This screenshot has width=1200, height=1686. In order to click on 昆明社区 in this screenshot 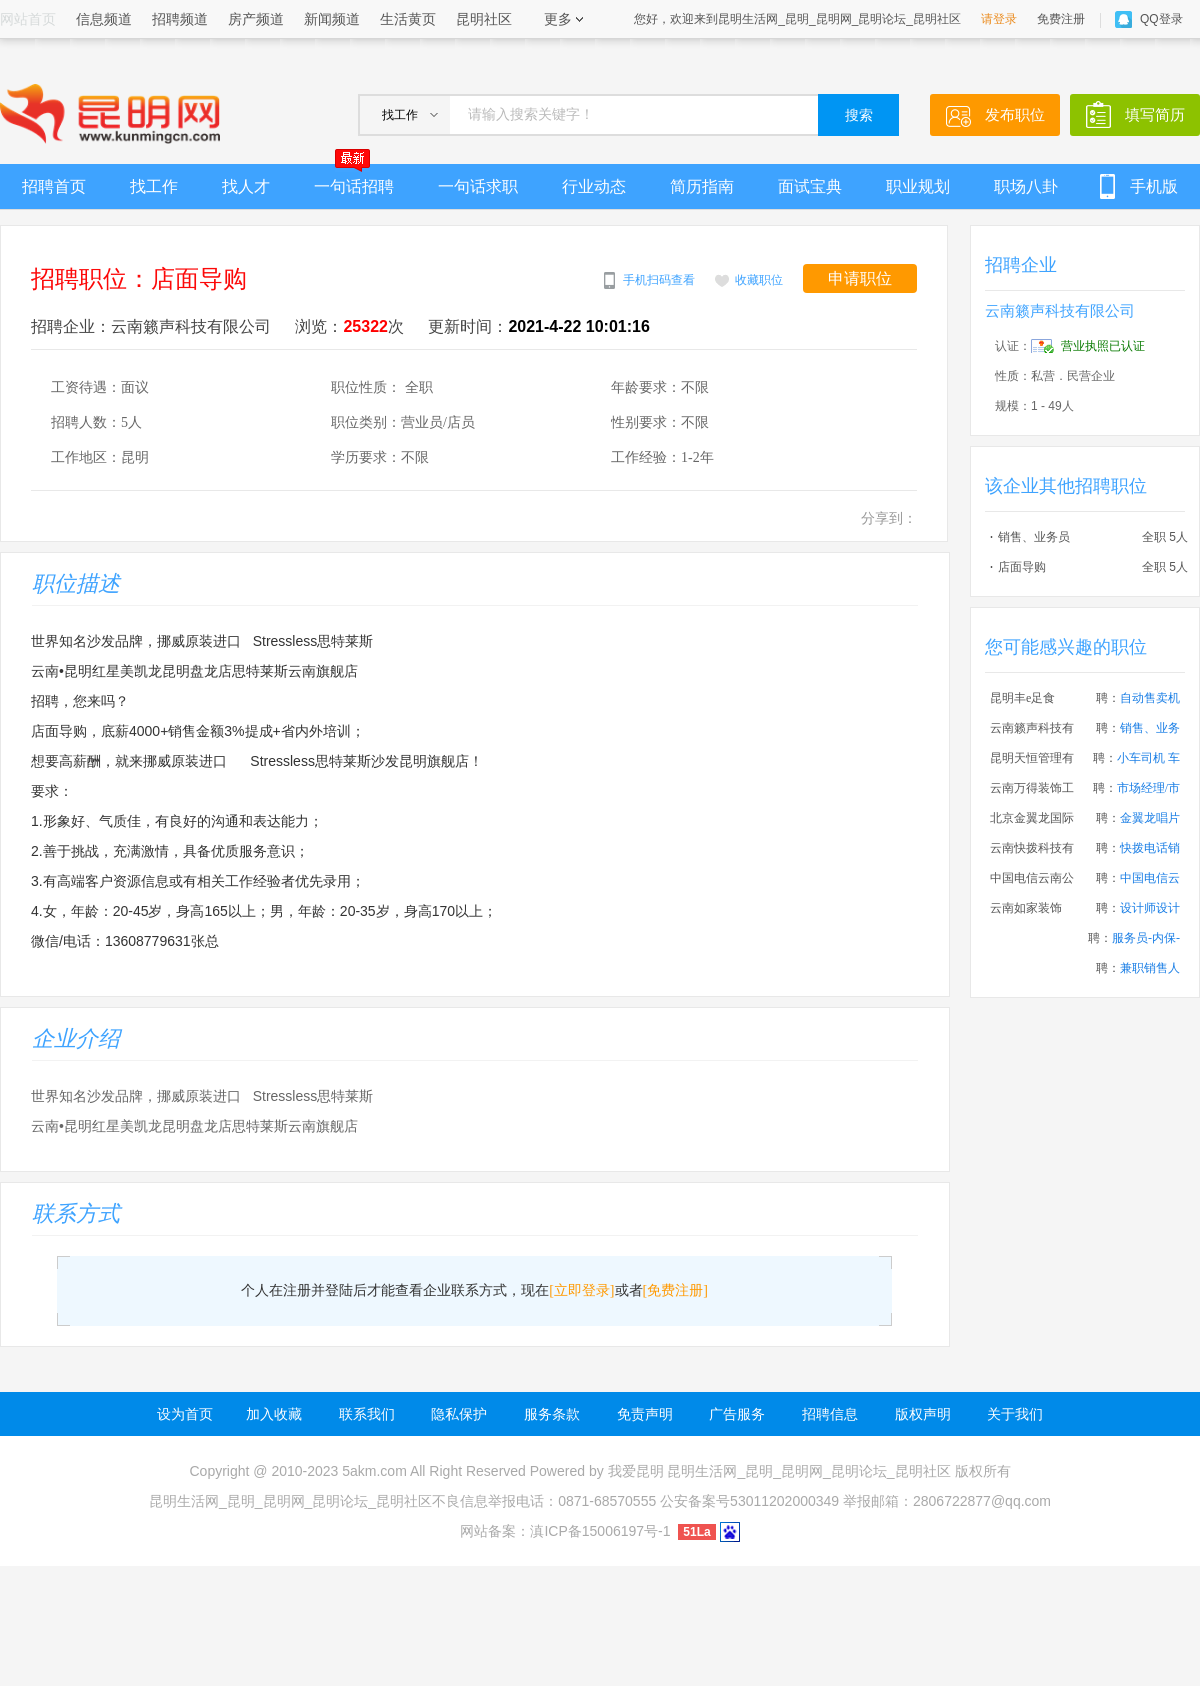, I will do `click(484, 19)`.